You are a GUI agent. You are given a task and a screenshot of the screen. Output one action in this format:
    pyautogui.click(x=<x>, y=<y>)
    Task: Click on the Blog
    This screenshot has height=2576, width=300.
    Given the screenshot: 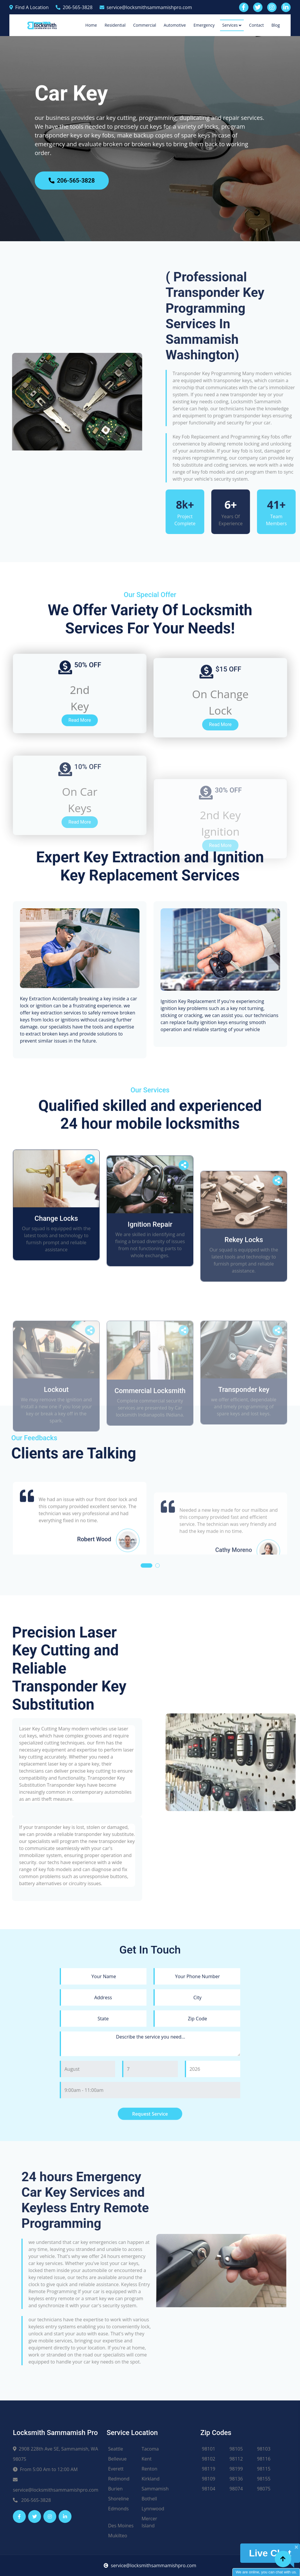 What is the action you would take?
    pyautogui.click(x=275, y=25)
    